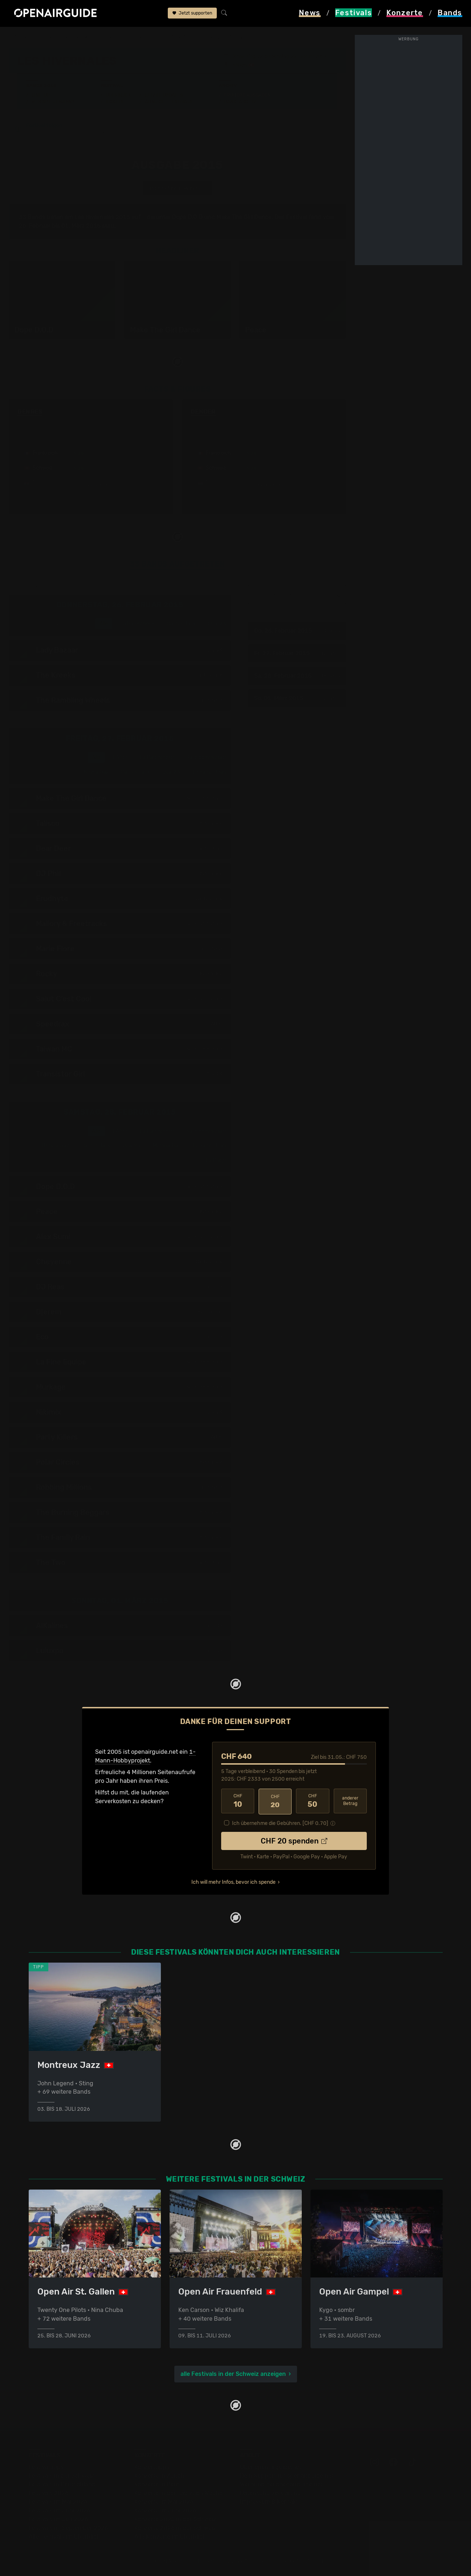 The width and height of the screenshot is (471, 2576). What do you see at coordinates (269, 2501) in the screenshot?
I see `Impressum & Kontakt` at bounding box center [269, 2501].